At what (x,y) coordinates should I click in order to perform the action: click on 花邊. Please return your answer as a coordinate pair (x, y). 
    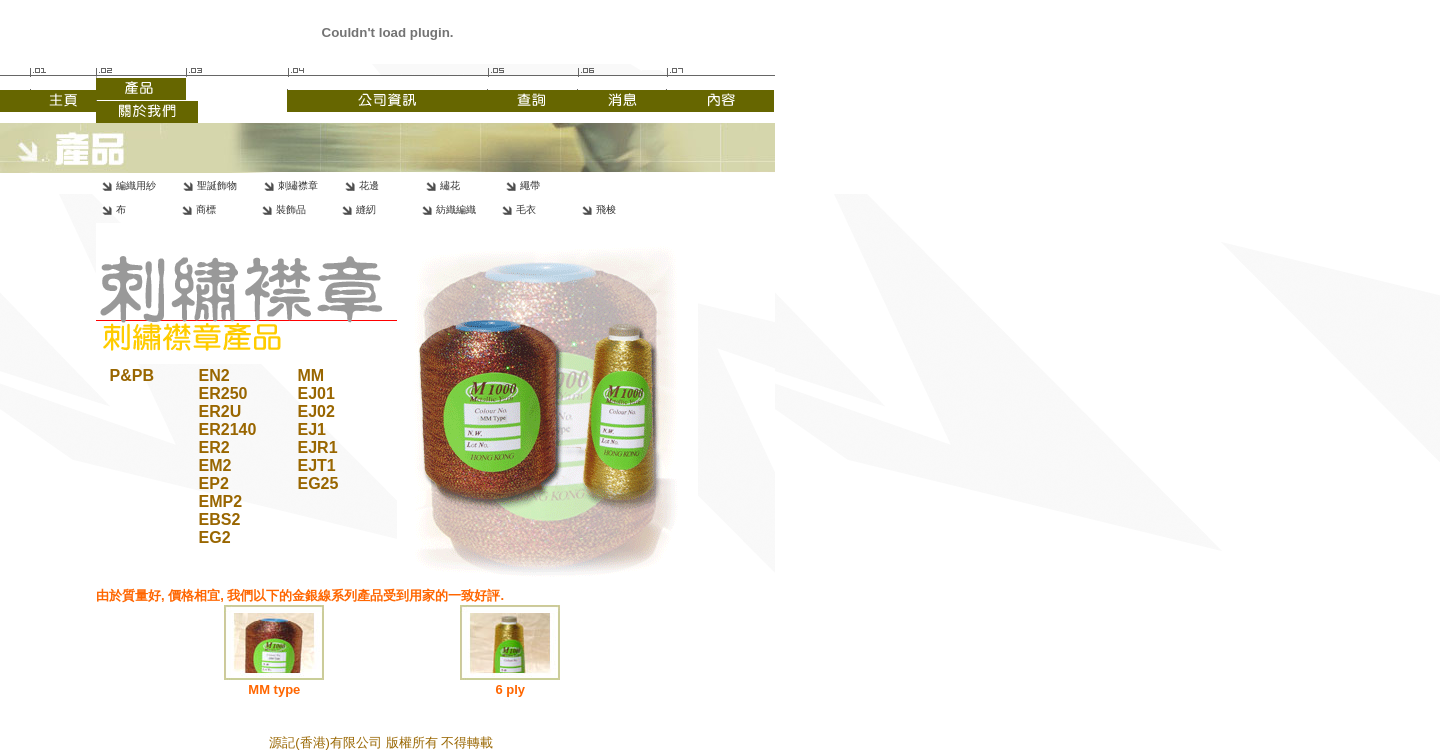
    Looking at the image, I should click on (369, 185).